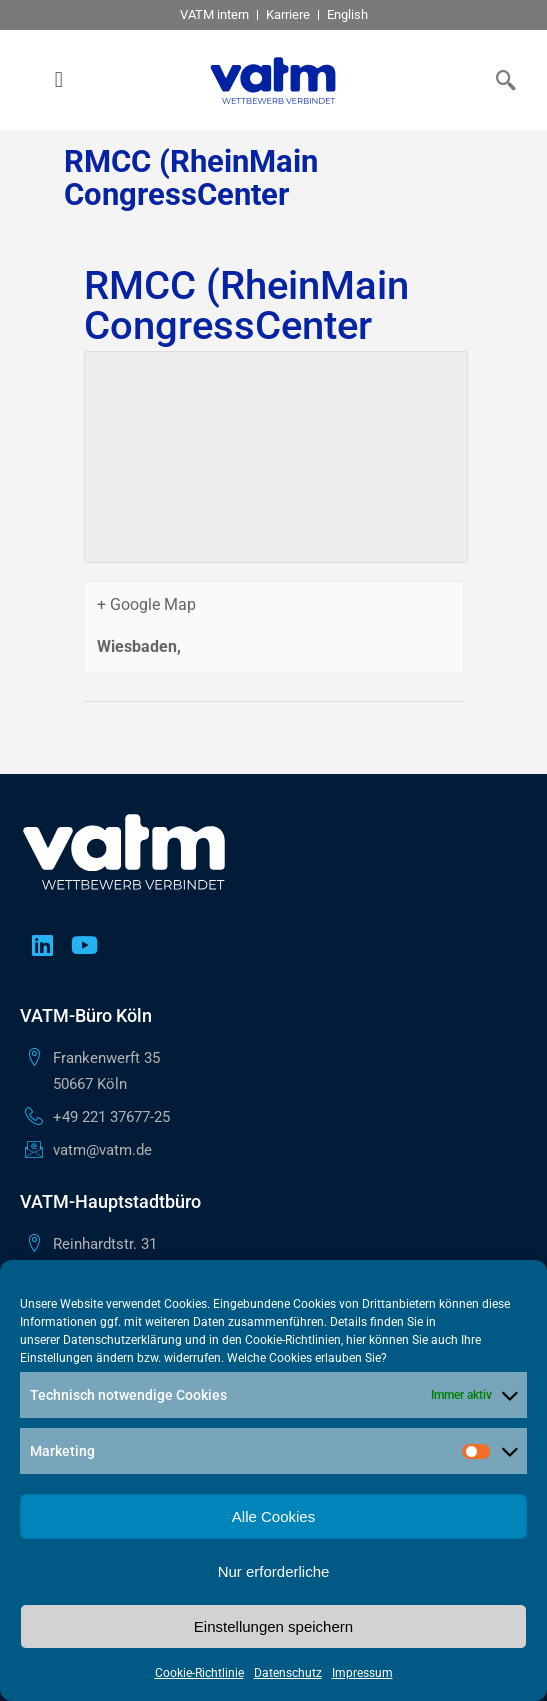 Image resolution: width=547 pixels, height=1701 pixels. I want to click on VATM intern, so click(214, 14).